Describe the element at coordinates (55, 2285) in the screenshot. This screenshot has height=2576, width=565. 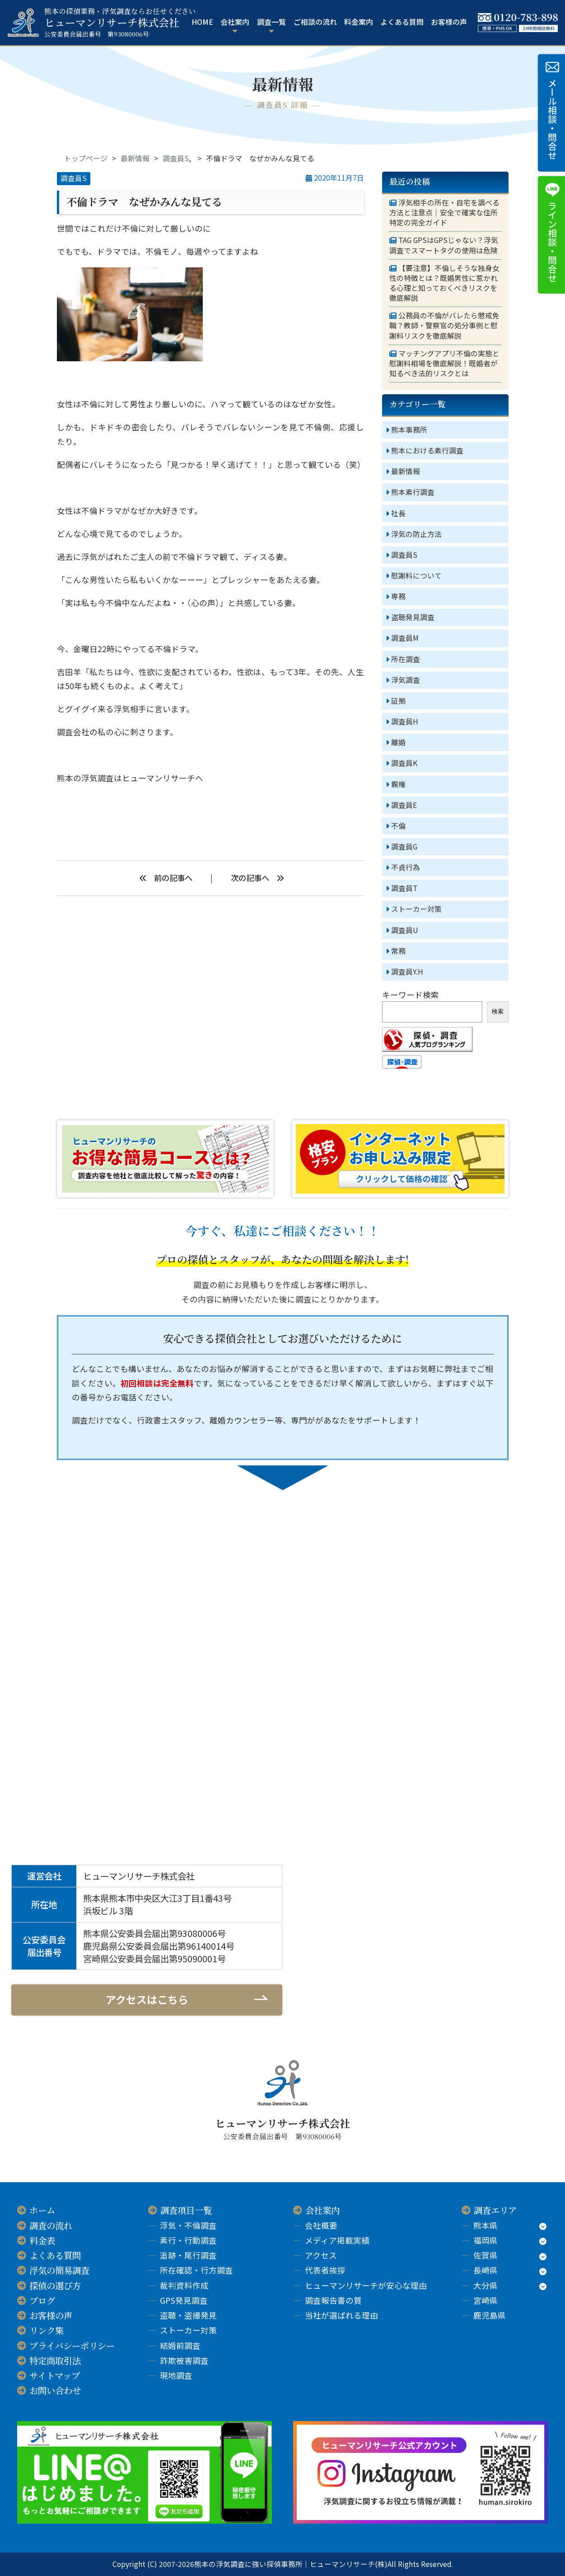
I see `探偵の選び方` at that location.